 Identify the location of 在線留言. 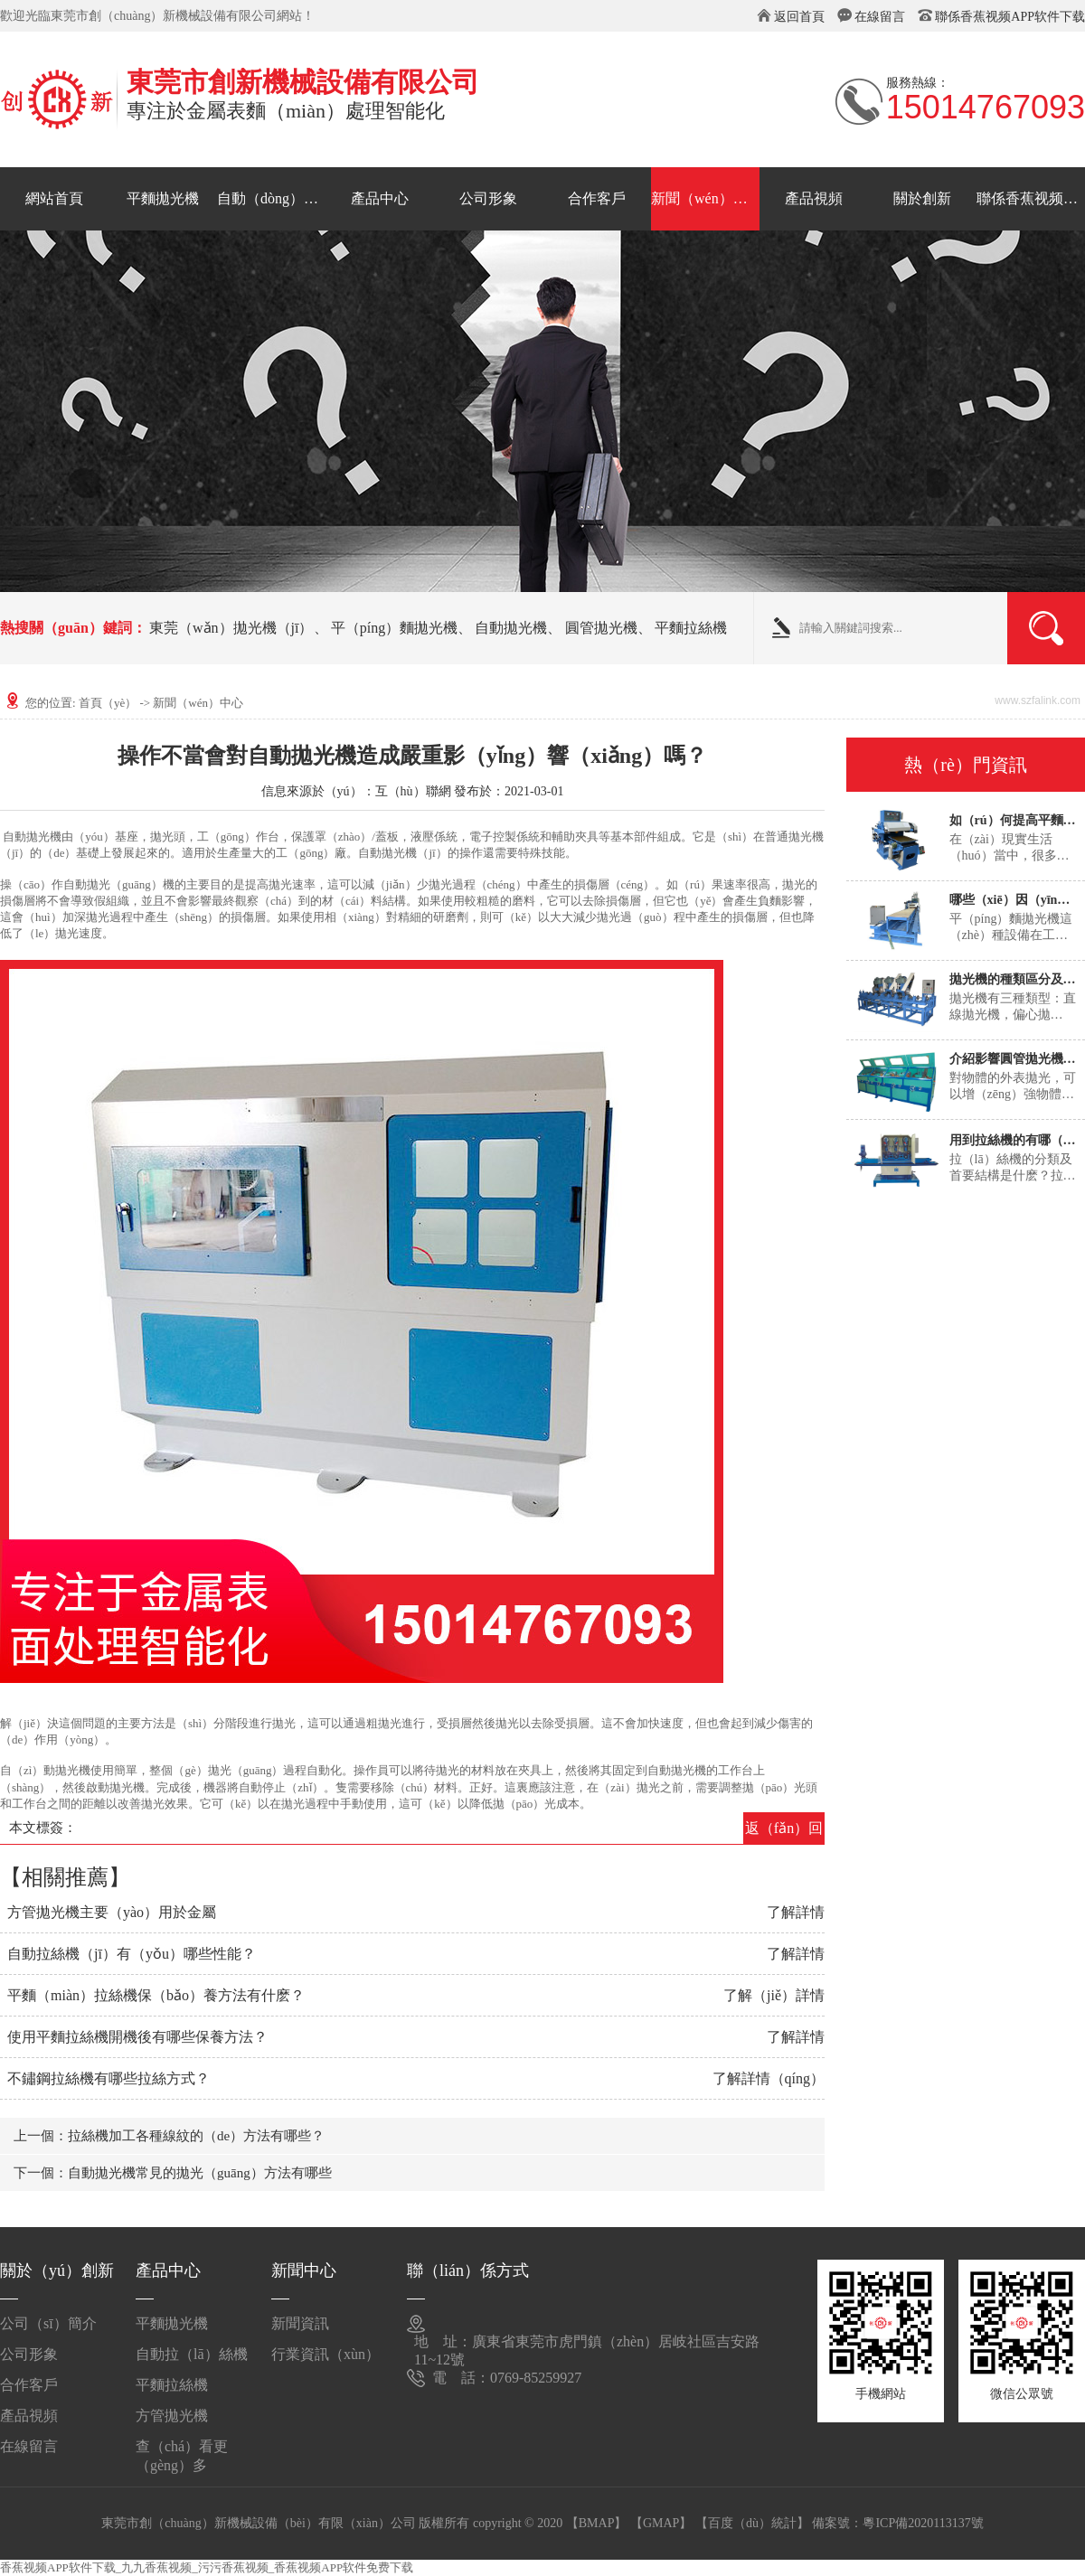
(879, 17).